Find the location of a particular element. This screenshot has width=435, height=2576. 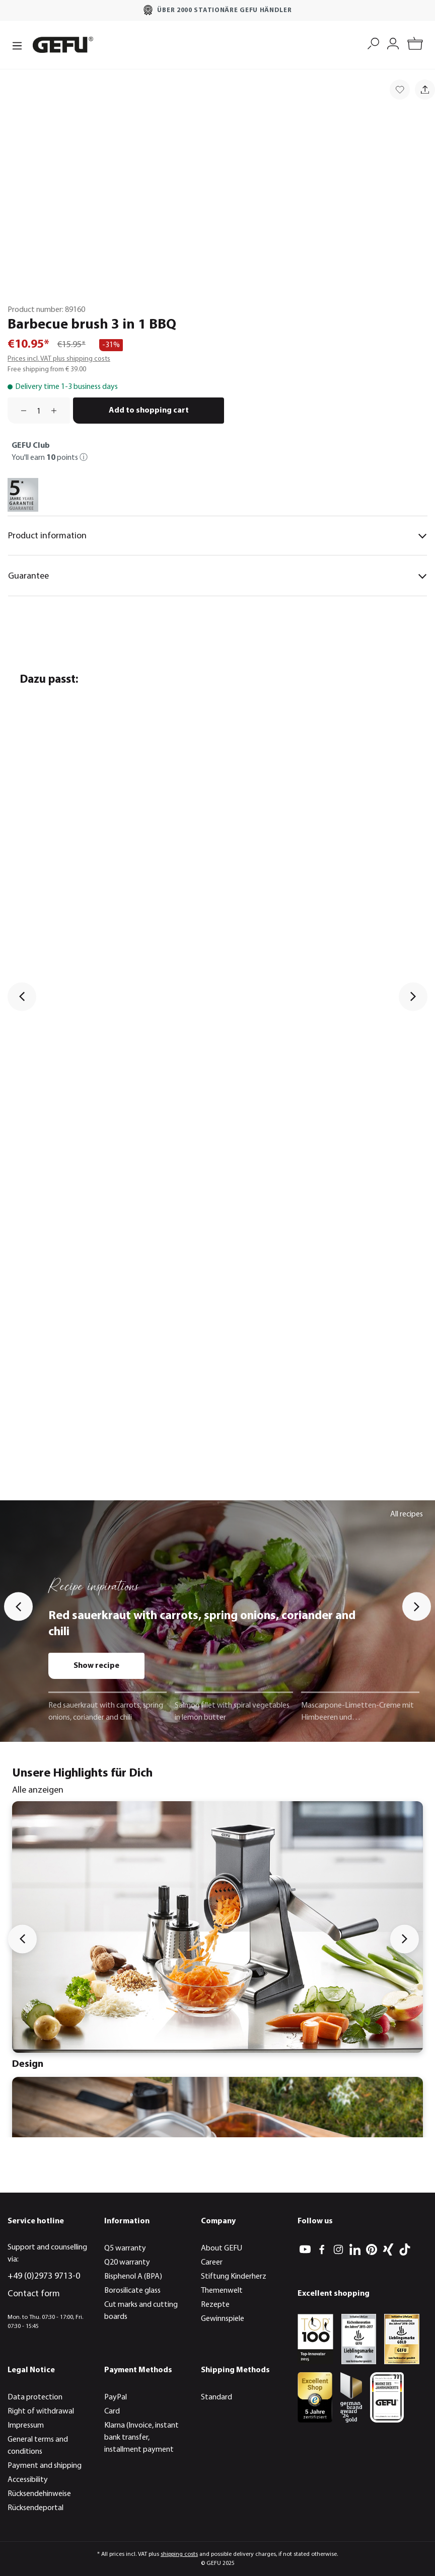

[Shopping cart] is located at coordinates (415, 45).